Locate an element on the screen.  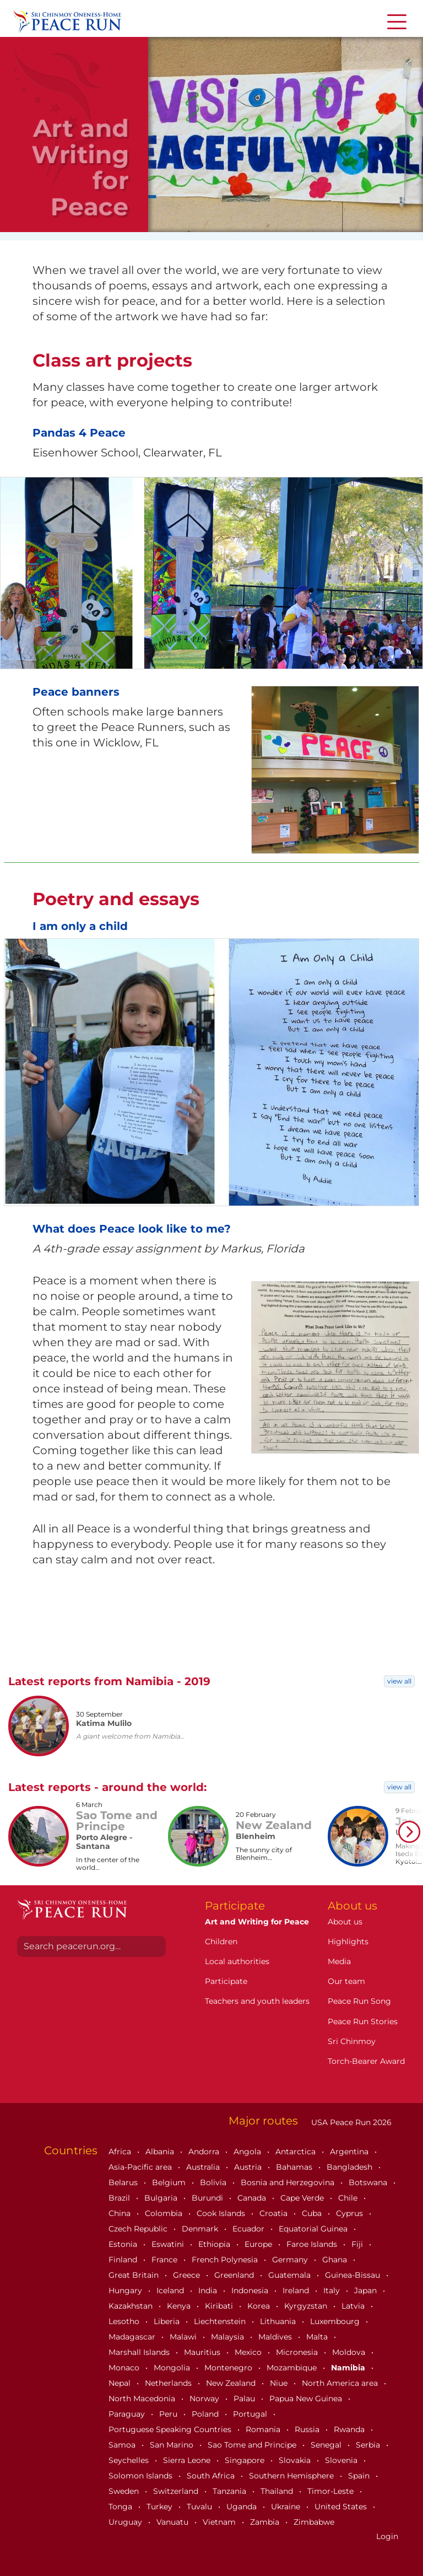
Paraguay is located at coordinates (128, 2414).